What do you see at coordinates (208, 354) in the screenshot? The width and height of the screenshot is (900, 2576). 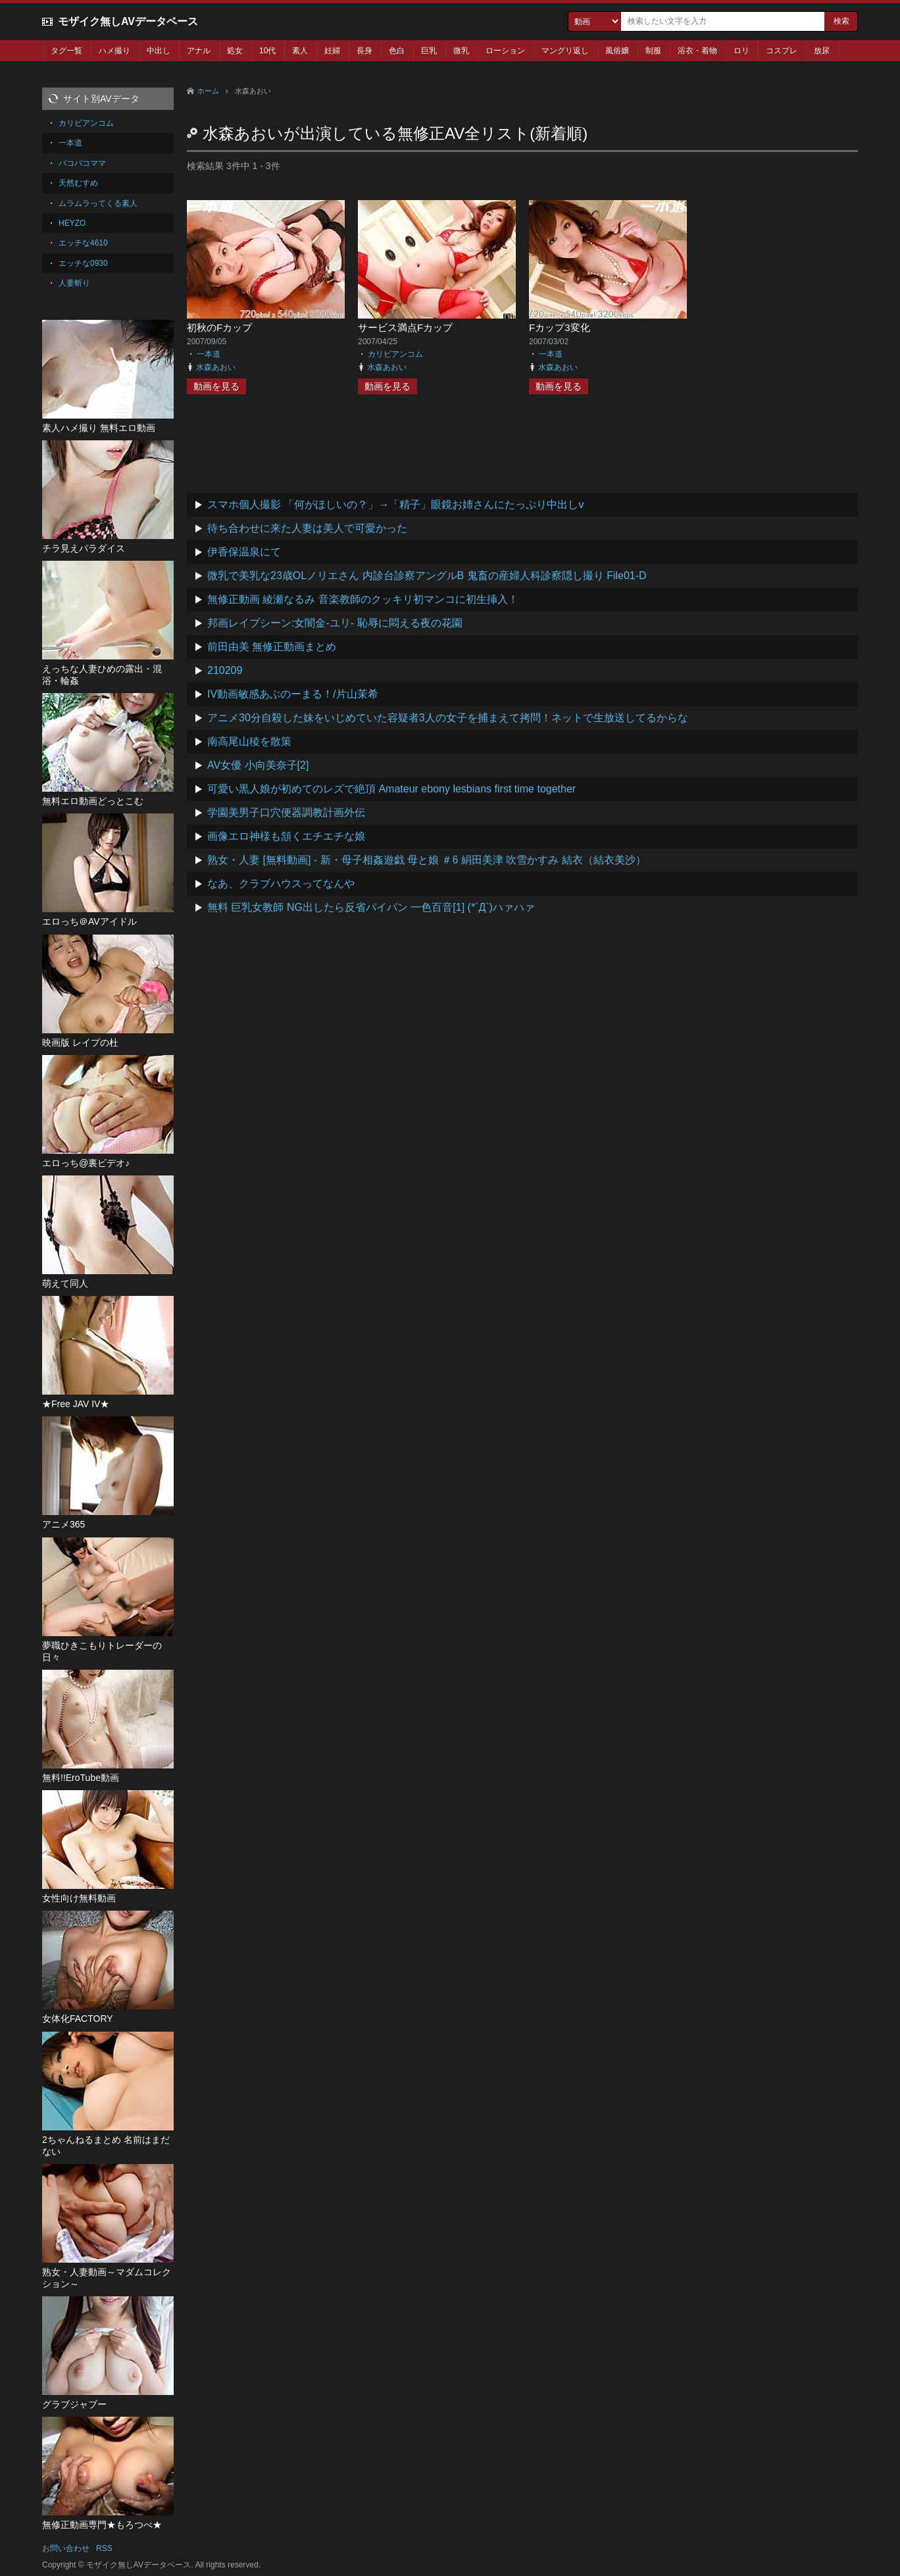 I see `一本道` at bounding box center [208, 354].